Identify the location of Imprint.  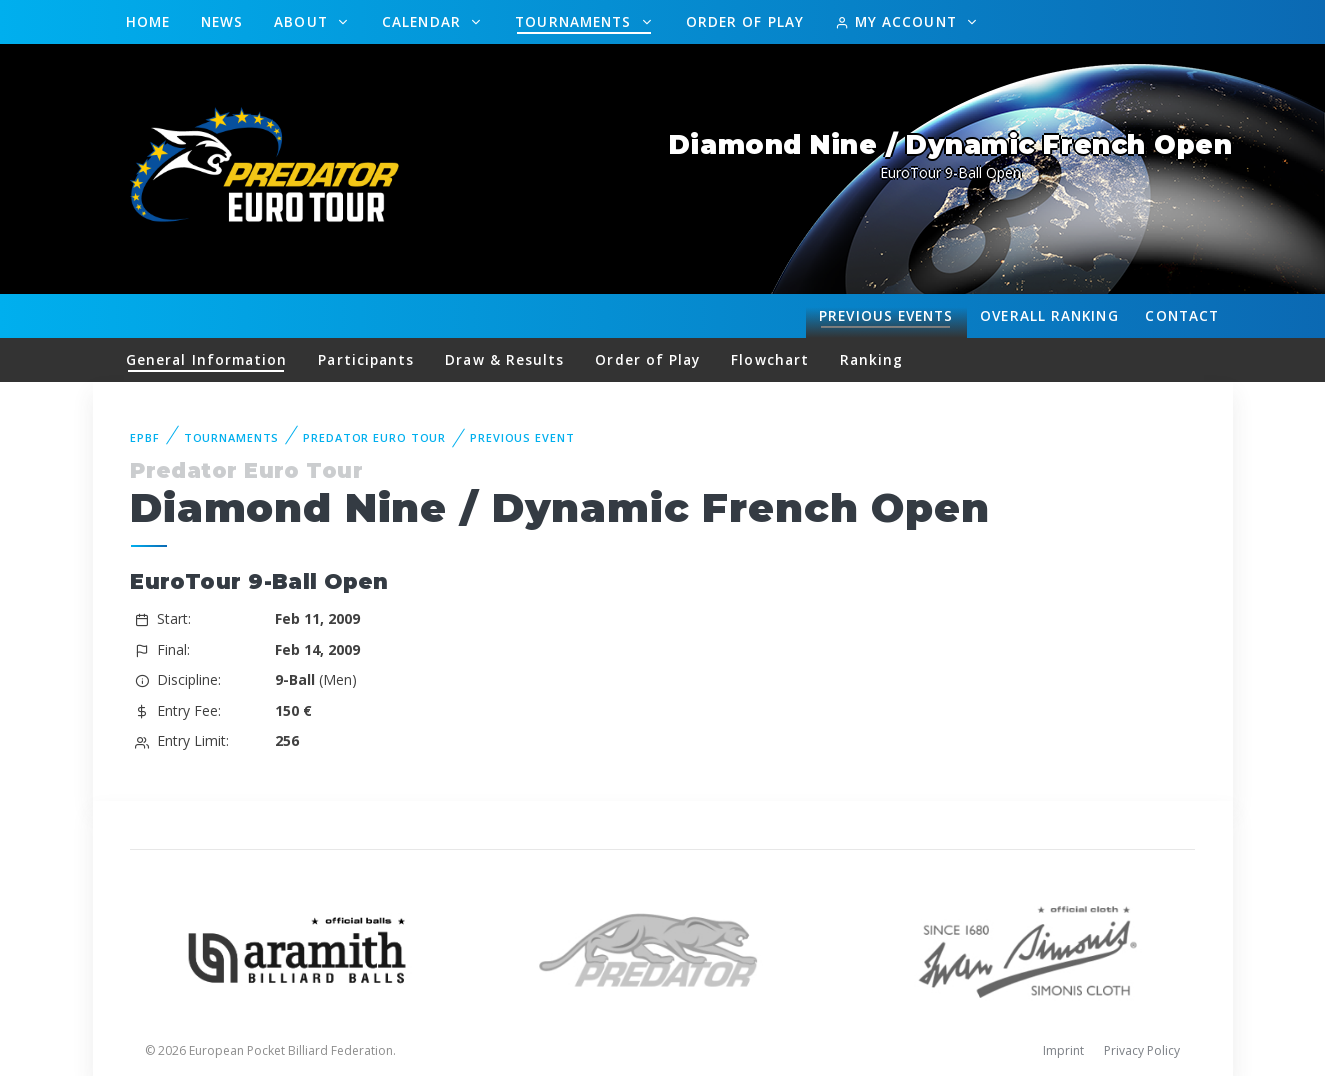
(1063, 1050).